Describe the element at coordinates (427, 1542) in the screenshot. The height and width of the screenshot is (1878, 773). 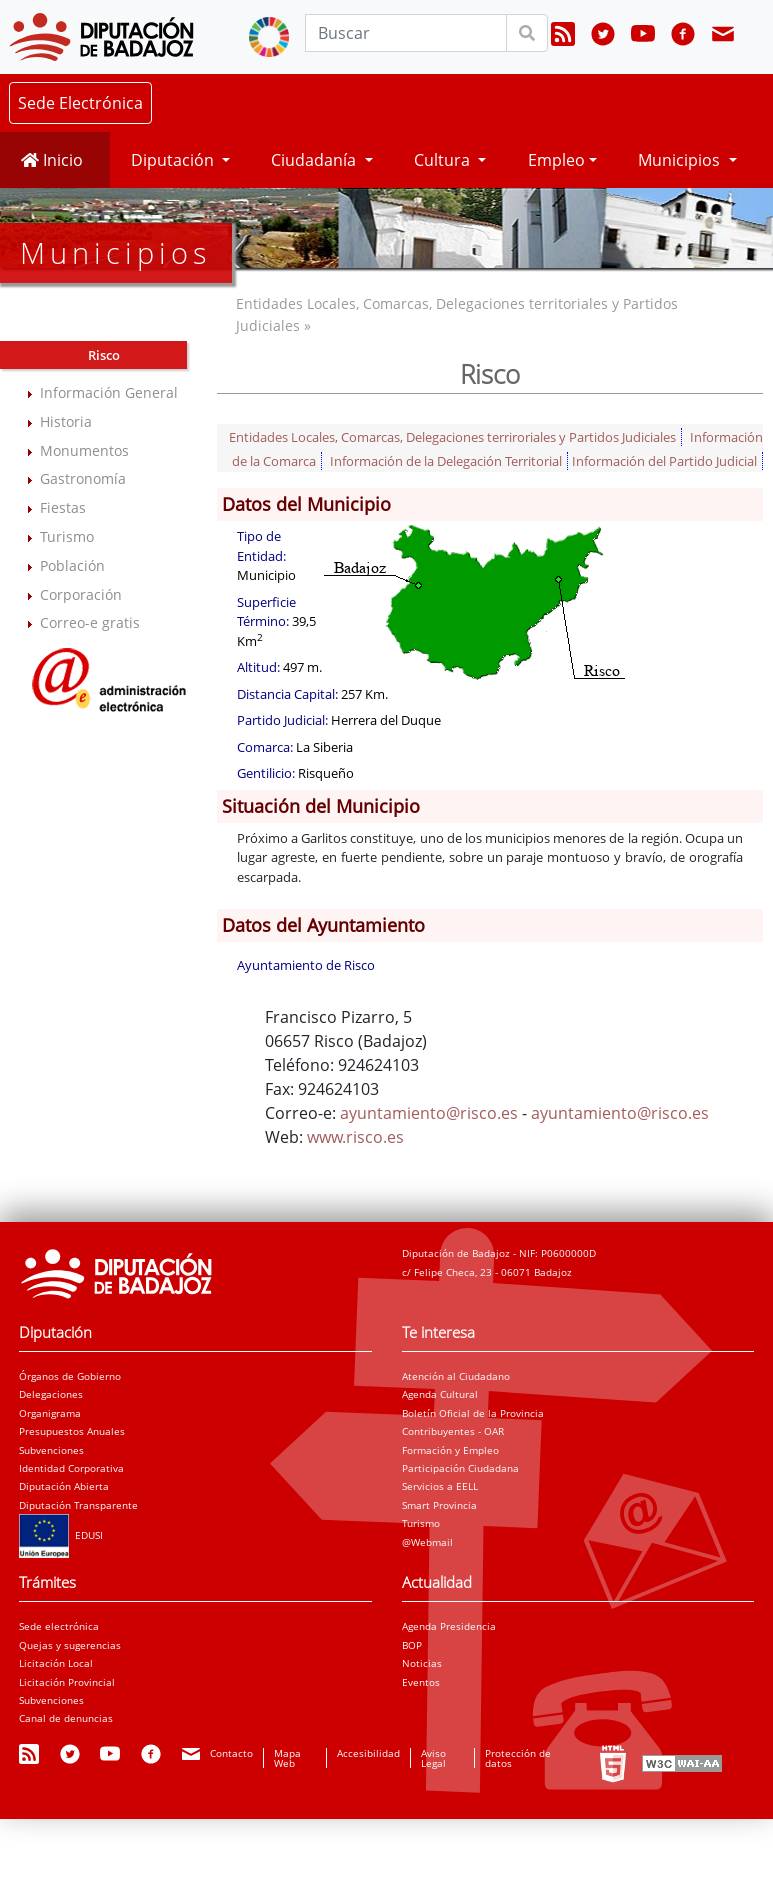
I see `@Webmail` at that location.